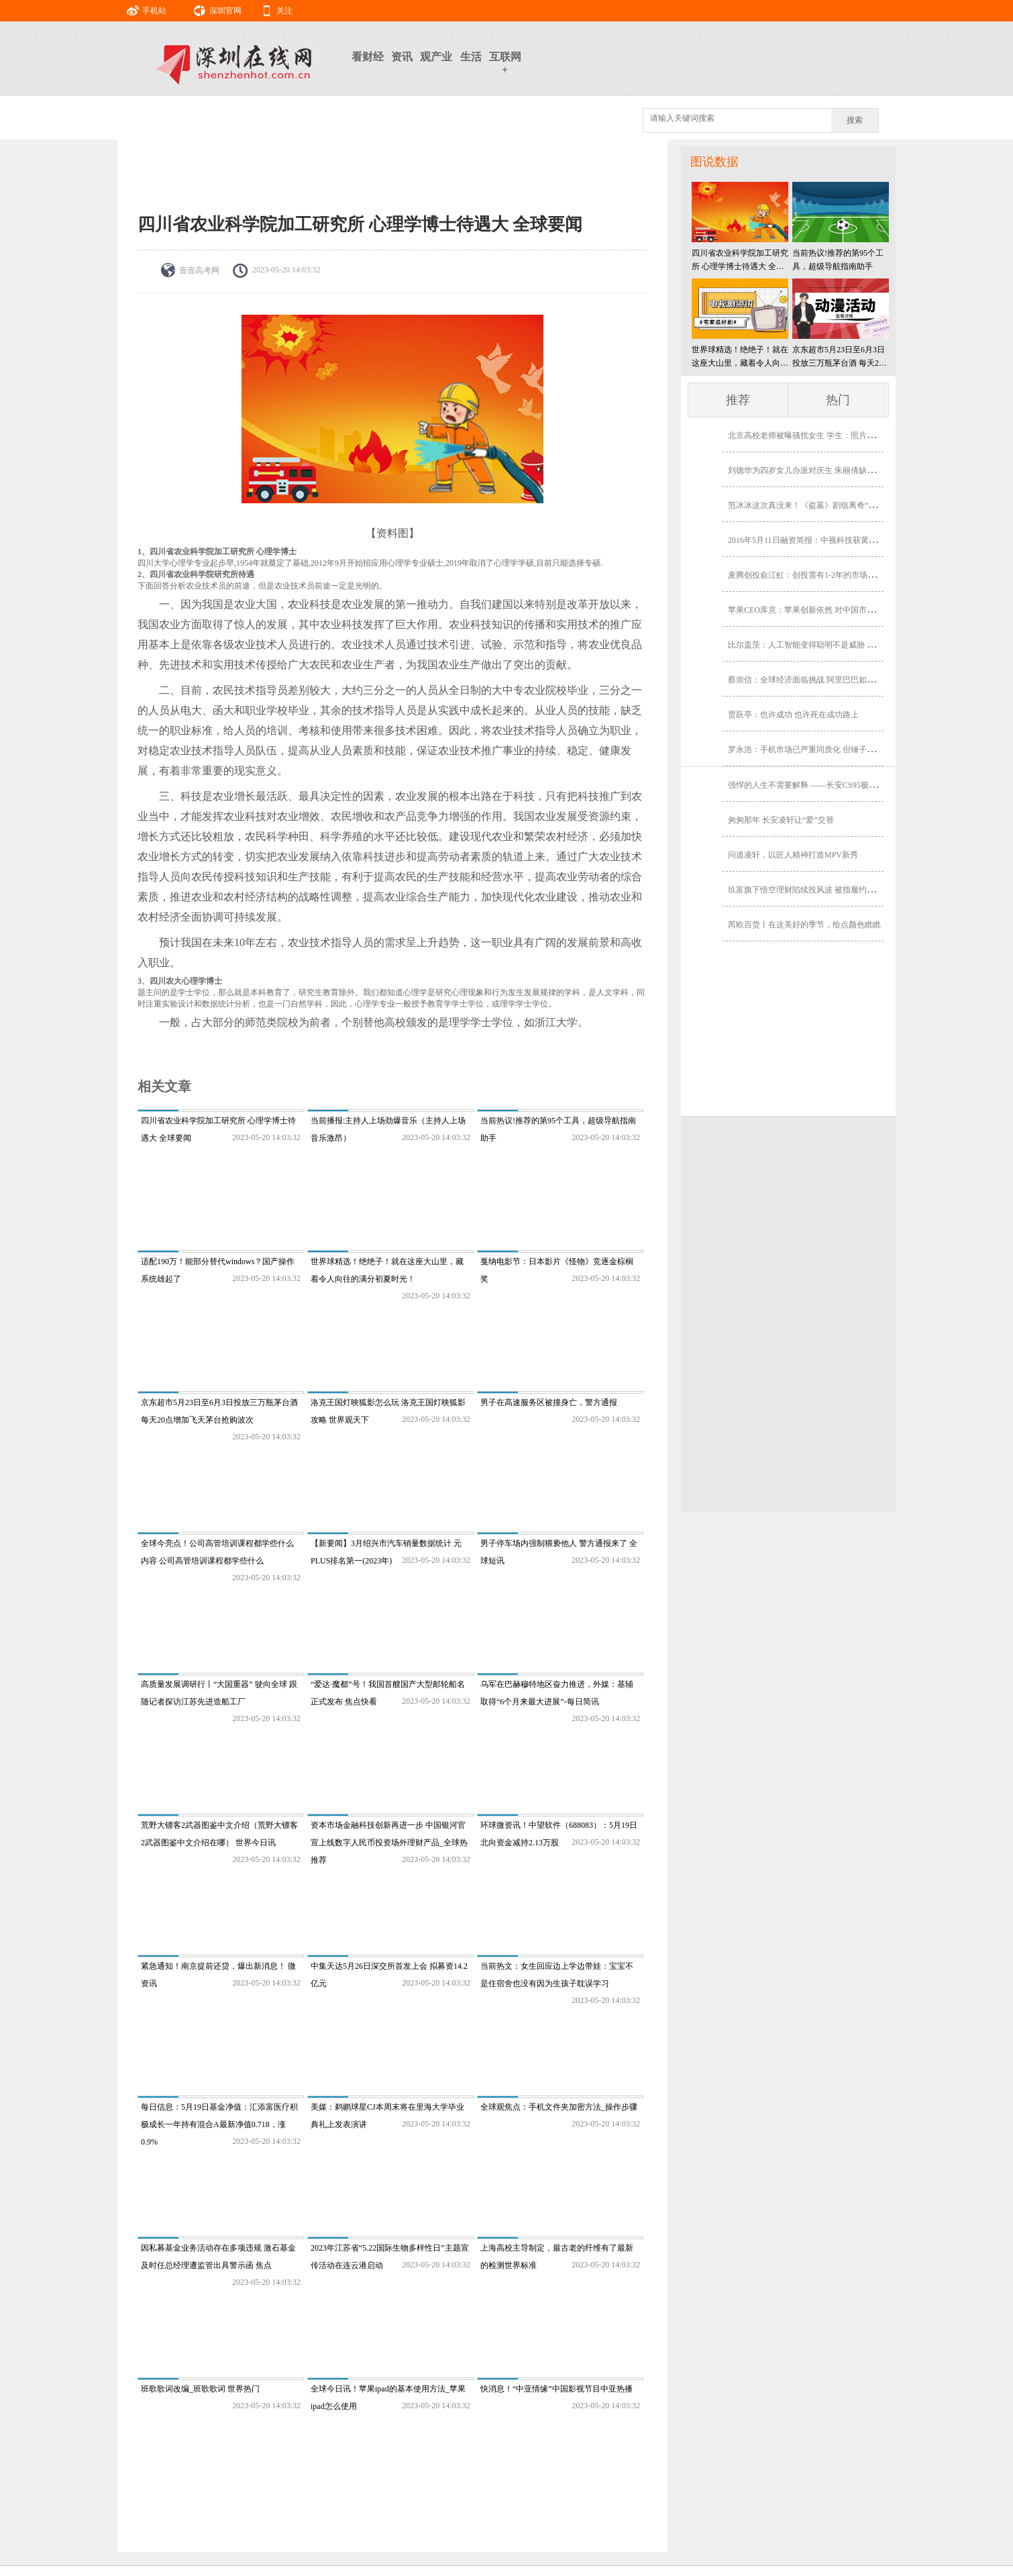  Describe the element at coordinates (141, 8) in the screenshot. I see `手机站` at that location.